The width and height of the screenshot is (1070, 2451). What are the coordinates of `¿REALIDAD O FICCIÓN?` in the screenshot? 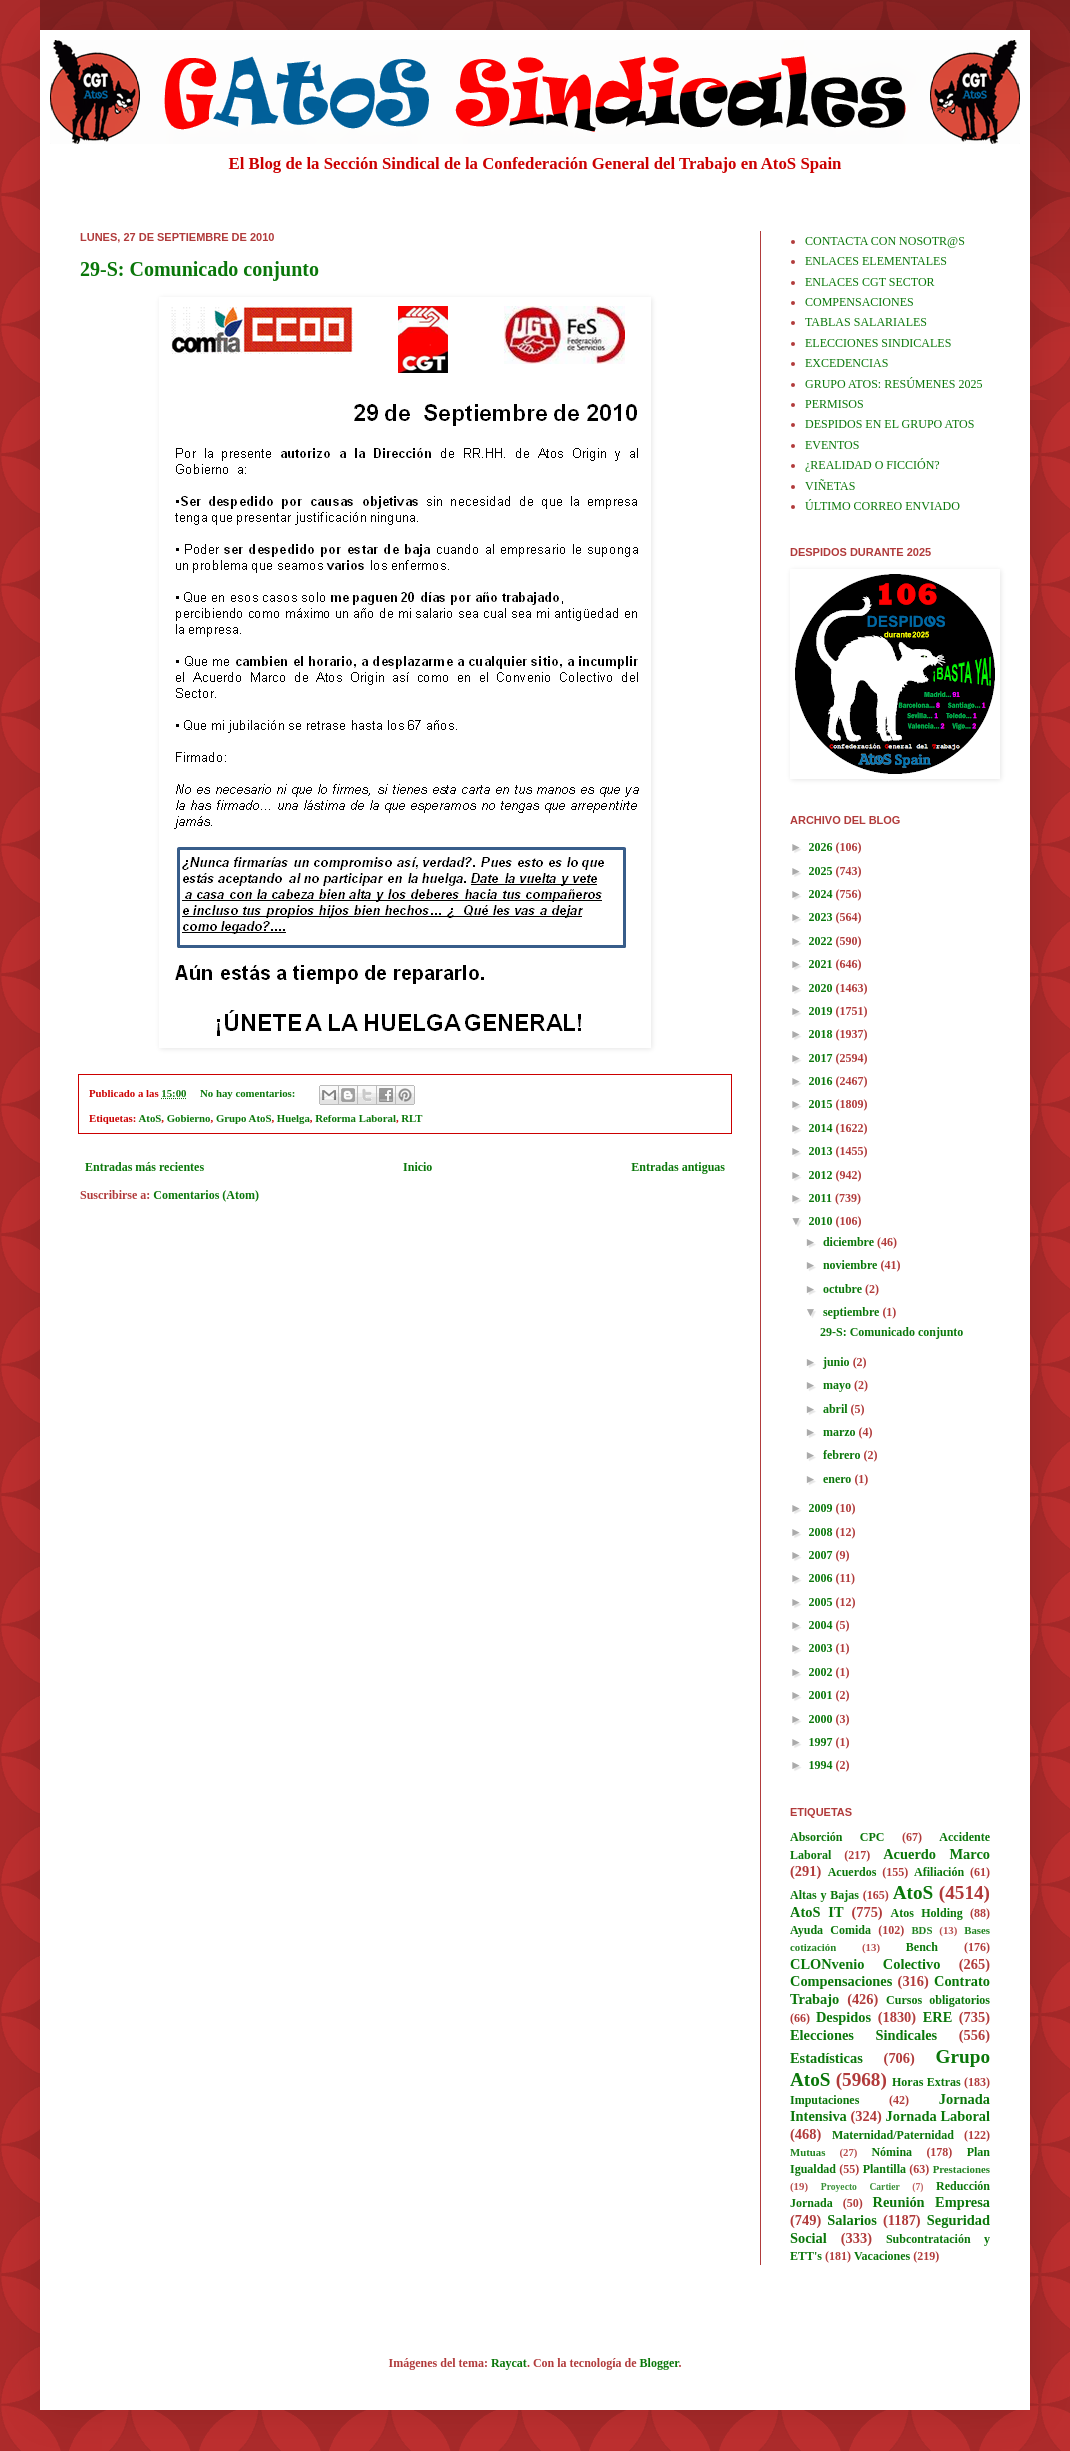 It's located at (872, 465).